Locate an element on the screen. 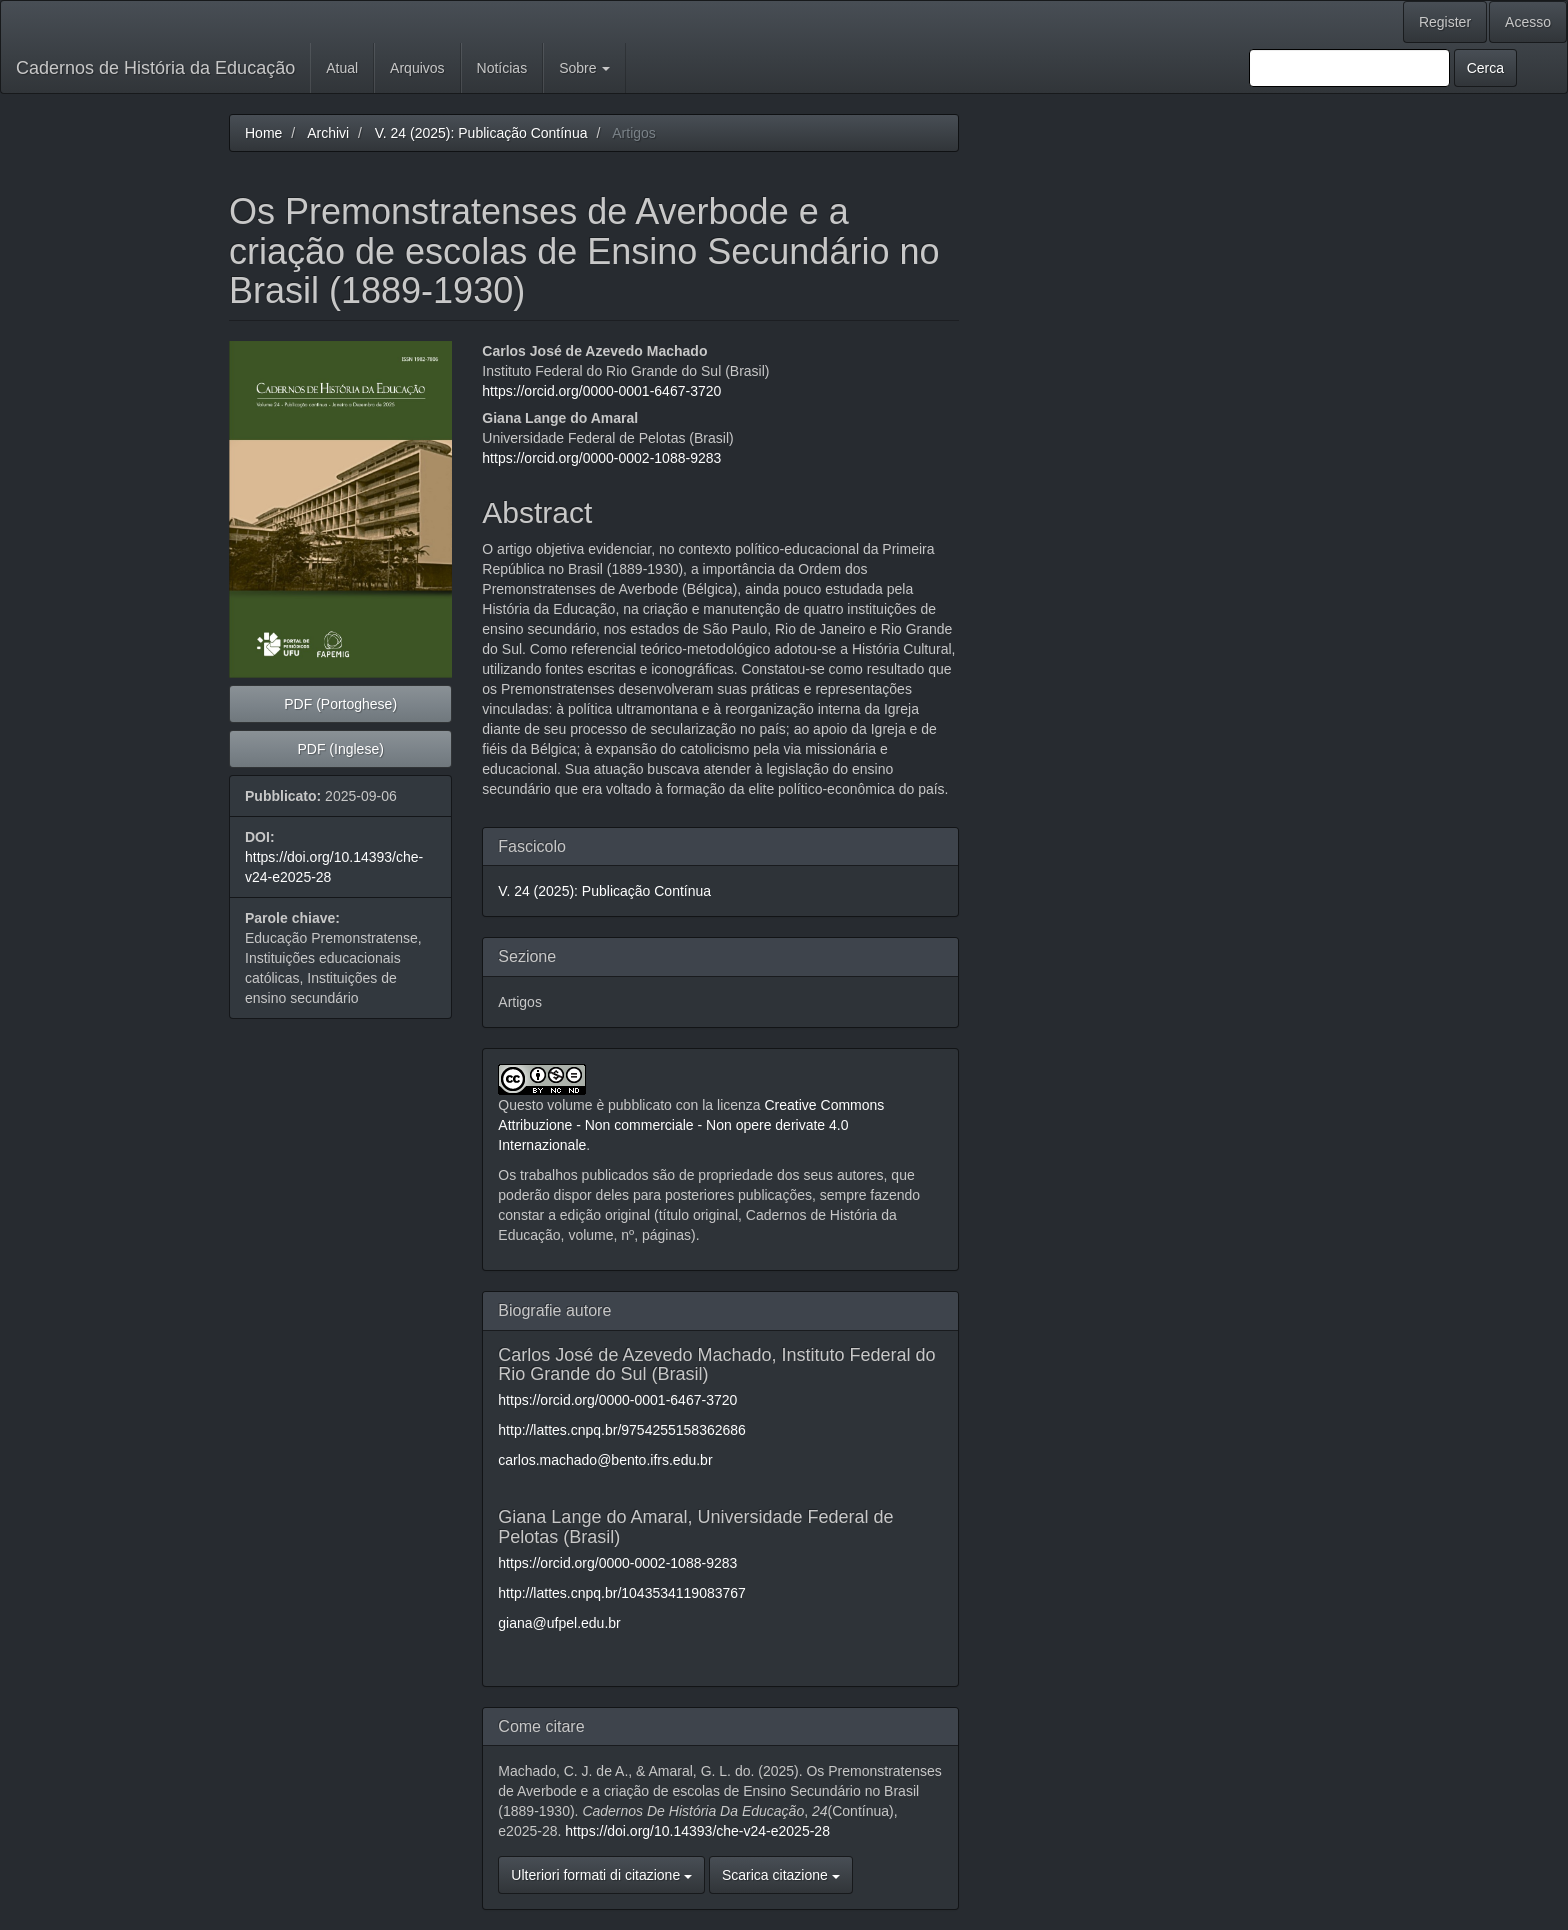 The height and width of the screenshot is (1930, 1568). Cerca is located at coordinates (1485, 68).